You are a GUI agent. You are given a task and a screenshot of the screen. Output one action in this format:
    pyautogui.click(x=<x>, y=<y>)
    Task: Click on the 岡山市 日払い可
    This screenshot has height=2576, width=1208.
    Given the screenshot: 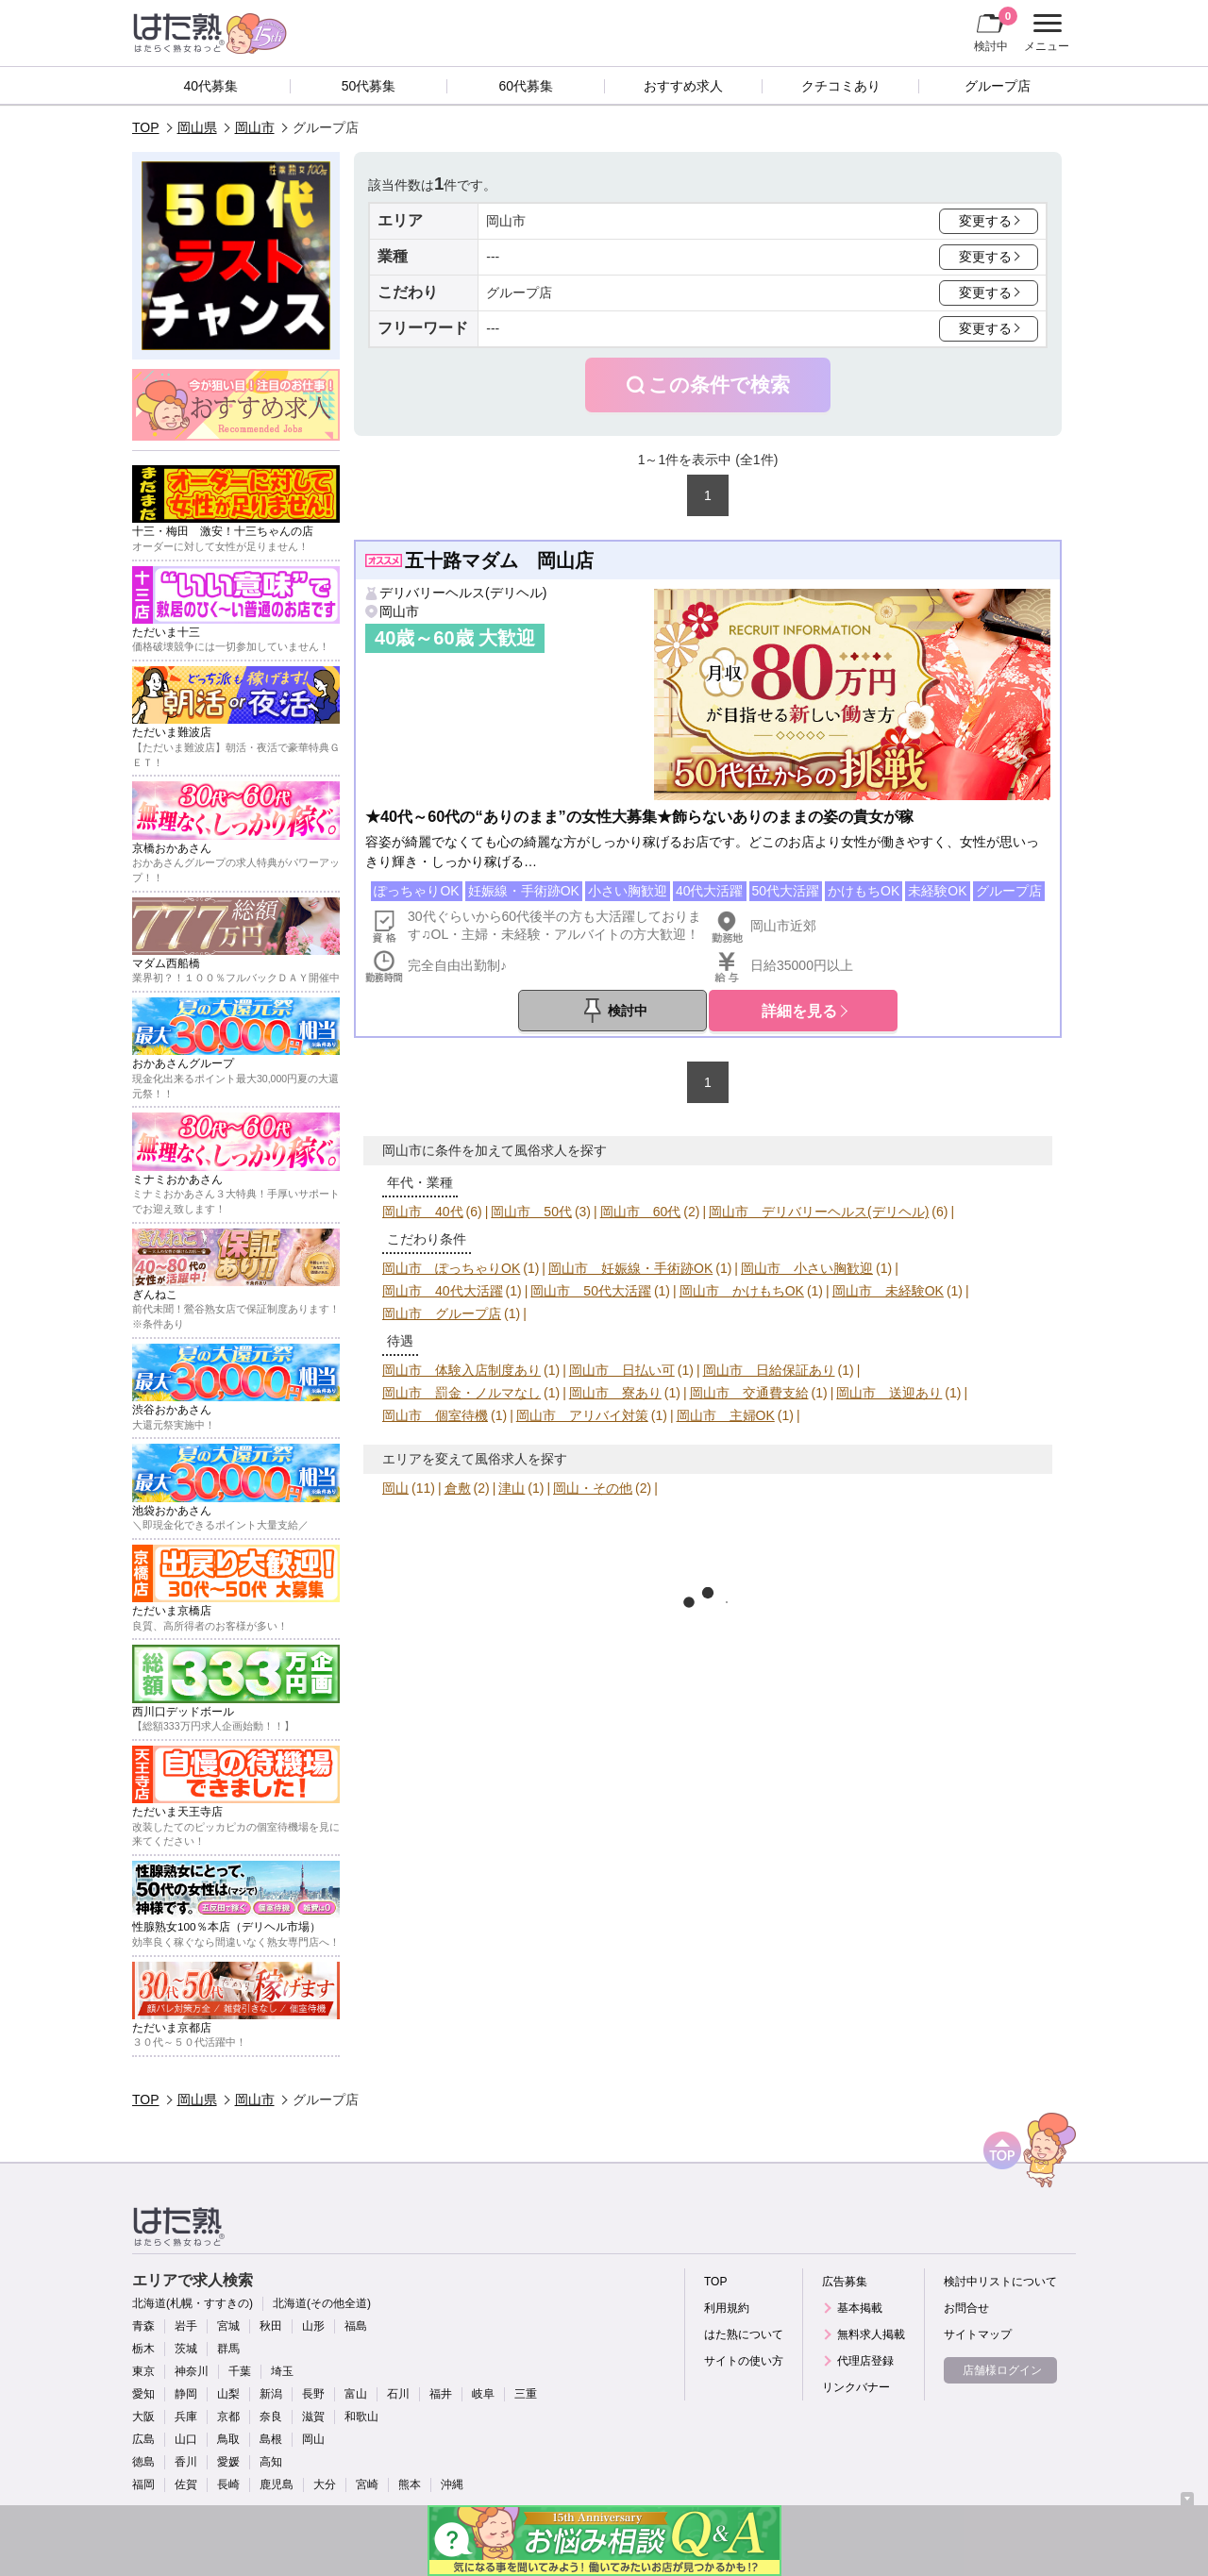 What is the action you would take?
    pyautogui.click(x=622, y=1370)
    